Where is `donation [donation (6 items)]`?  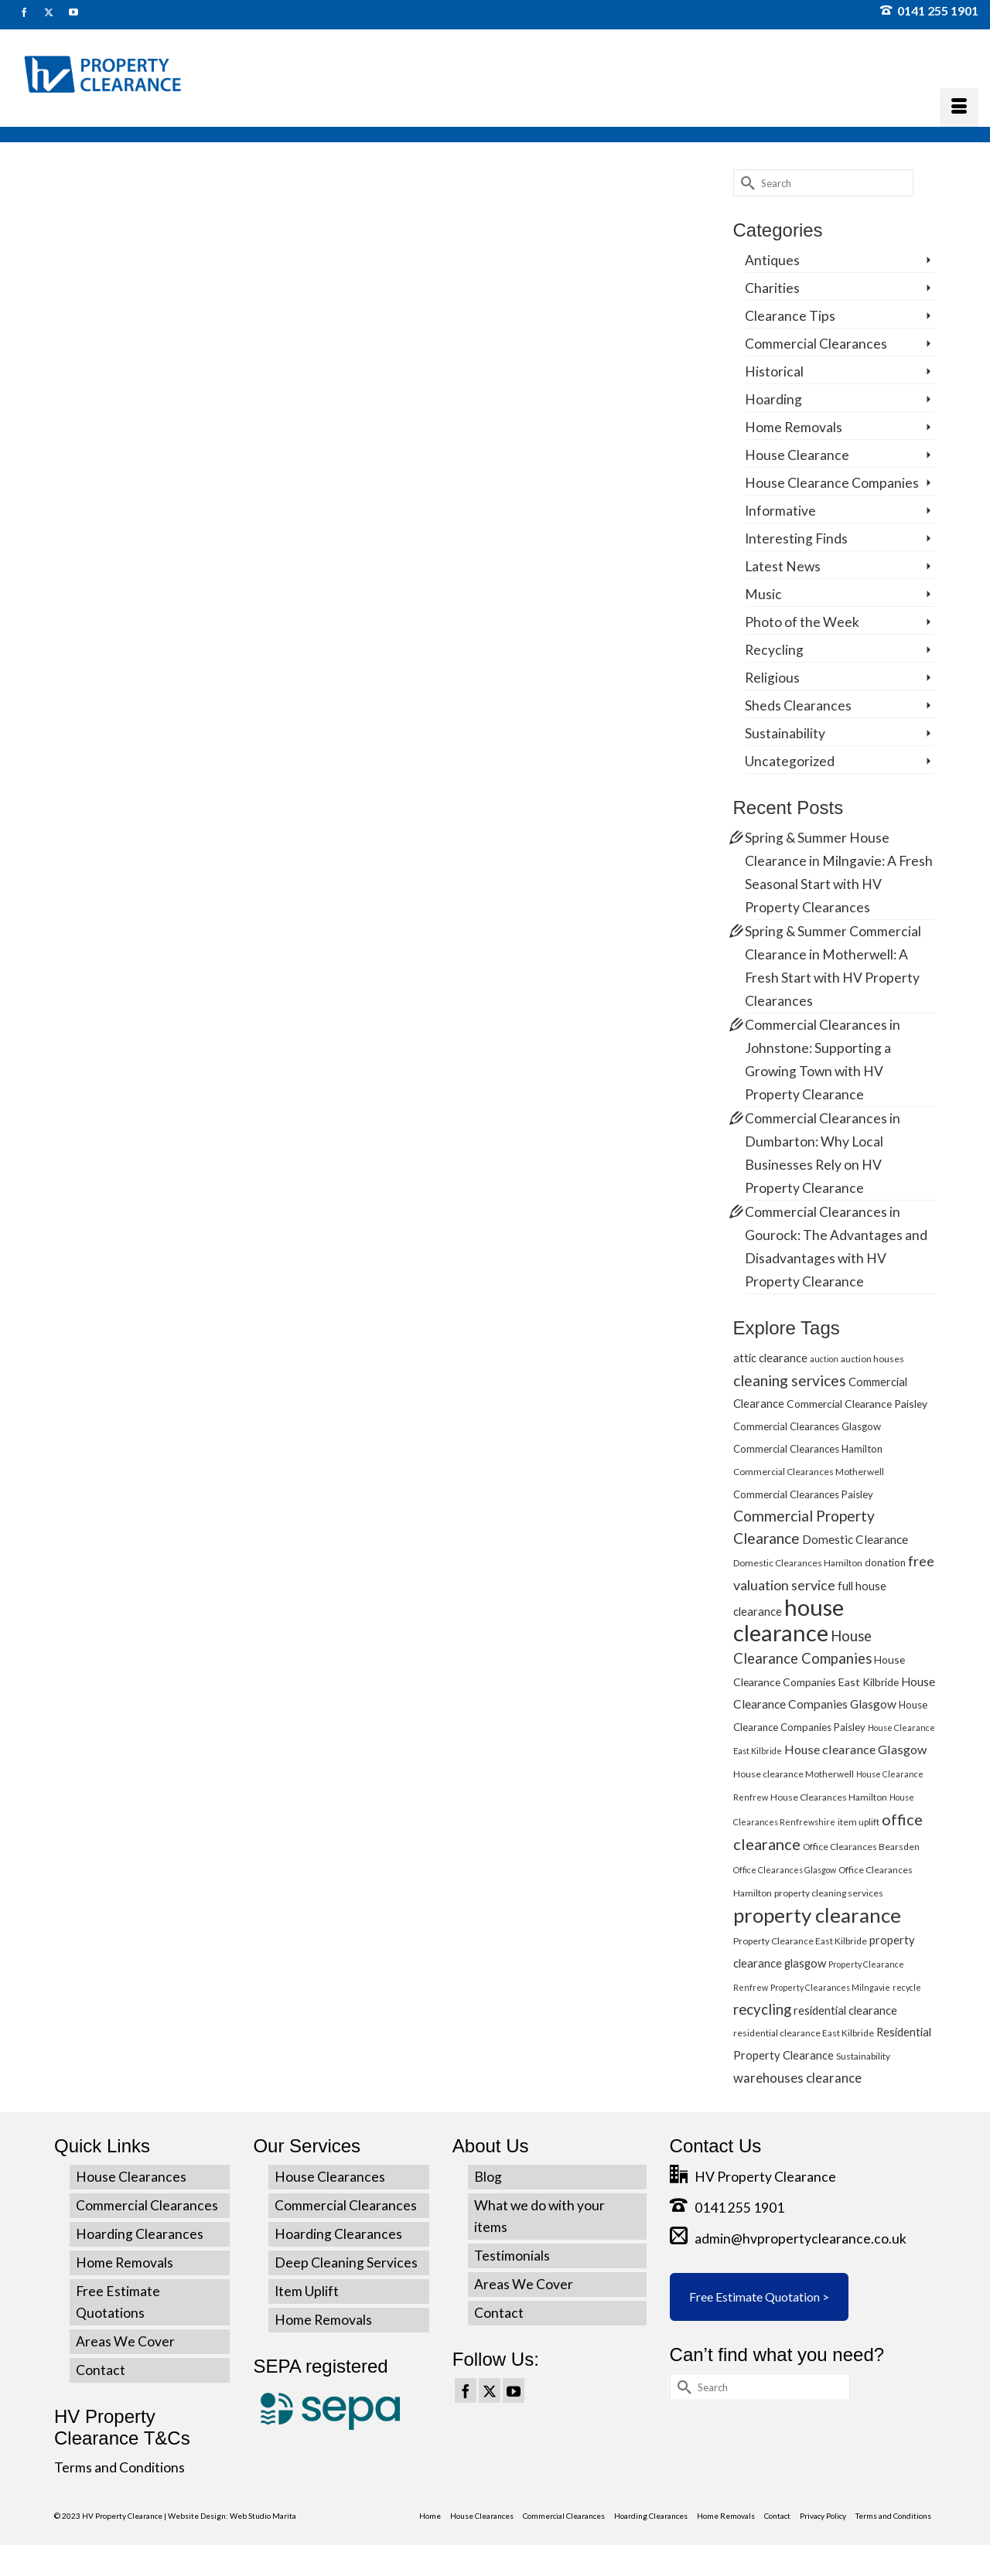
donation [donation (6 items)] is located at coordinates (885, 1562).